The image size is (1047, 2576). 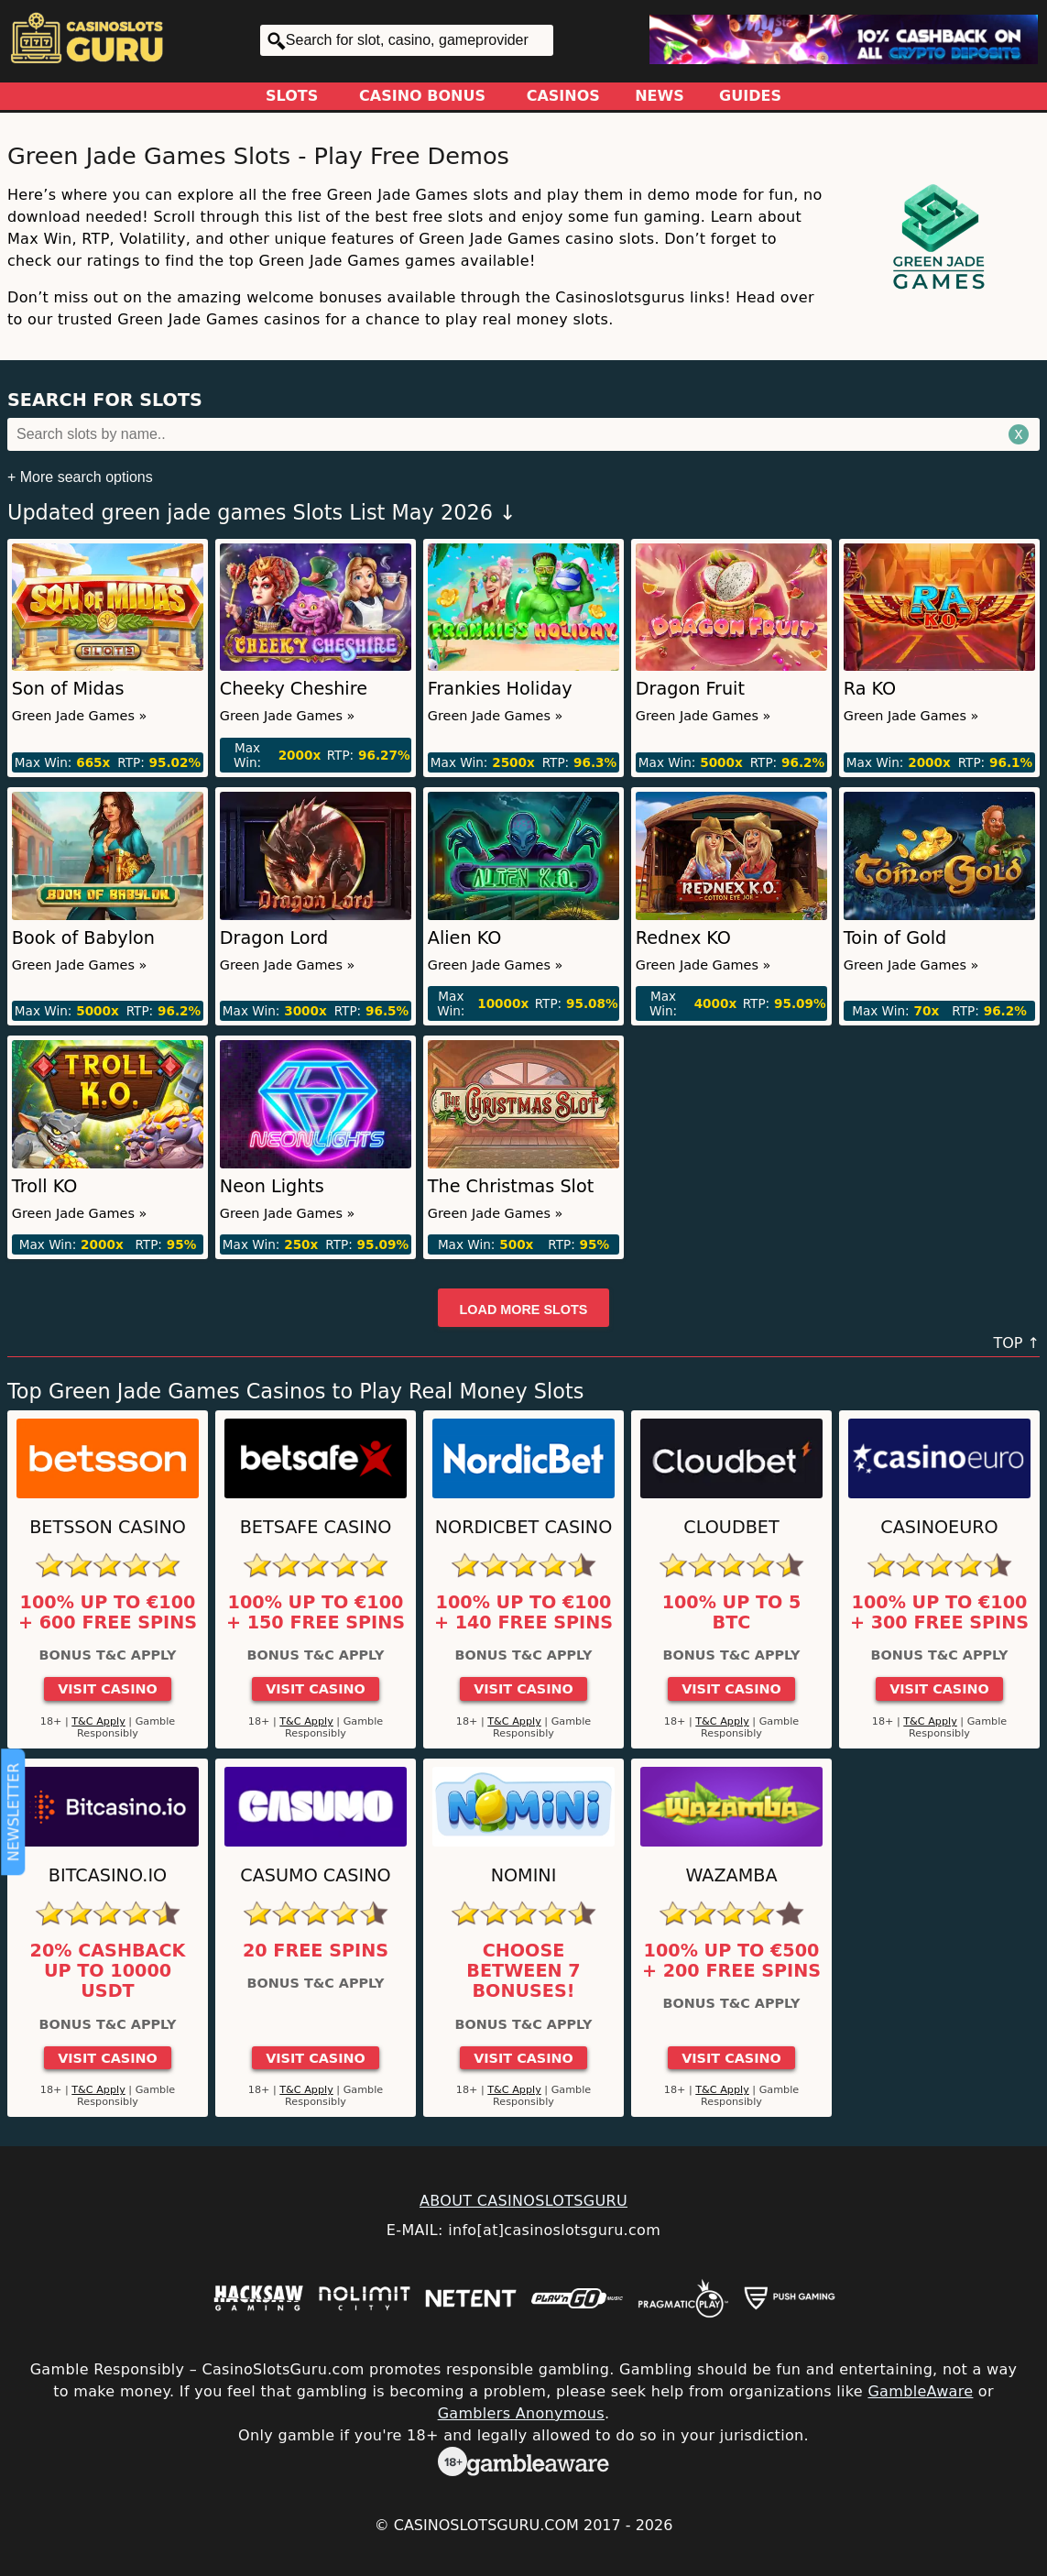 I want to click on 100% up to €100 + 300 Free Spins, so click(x=939, y=1613).